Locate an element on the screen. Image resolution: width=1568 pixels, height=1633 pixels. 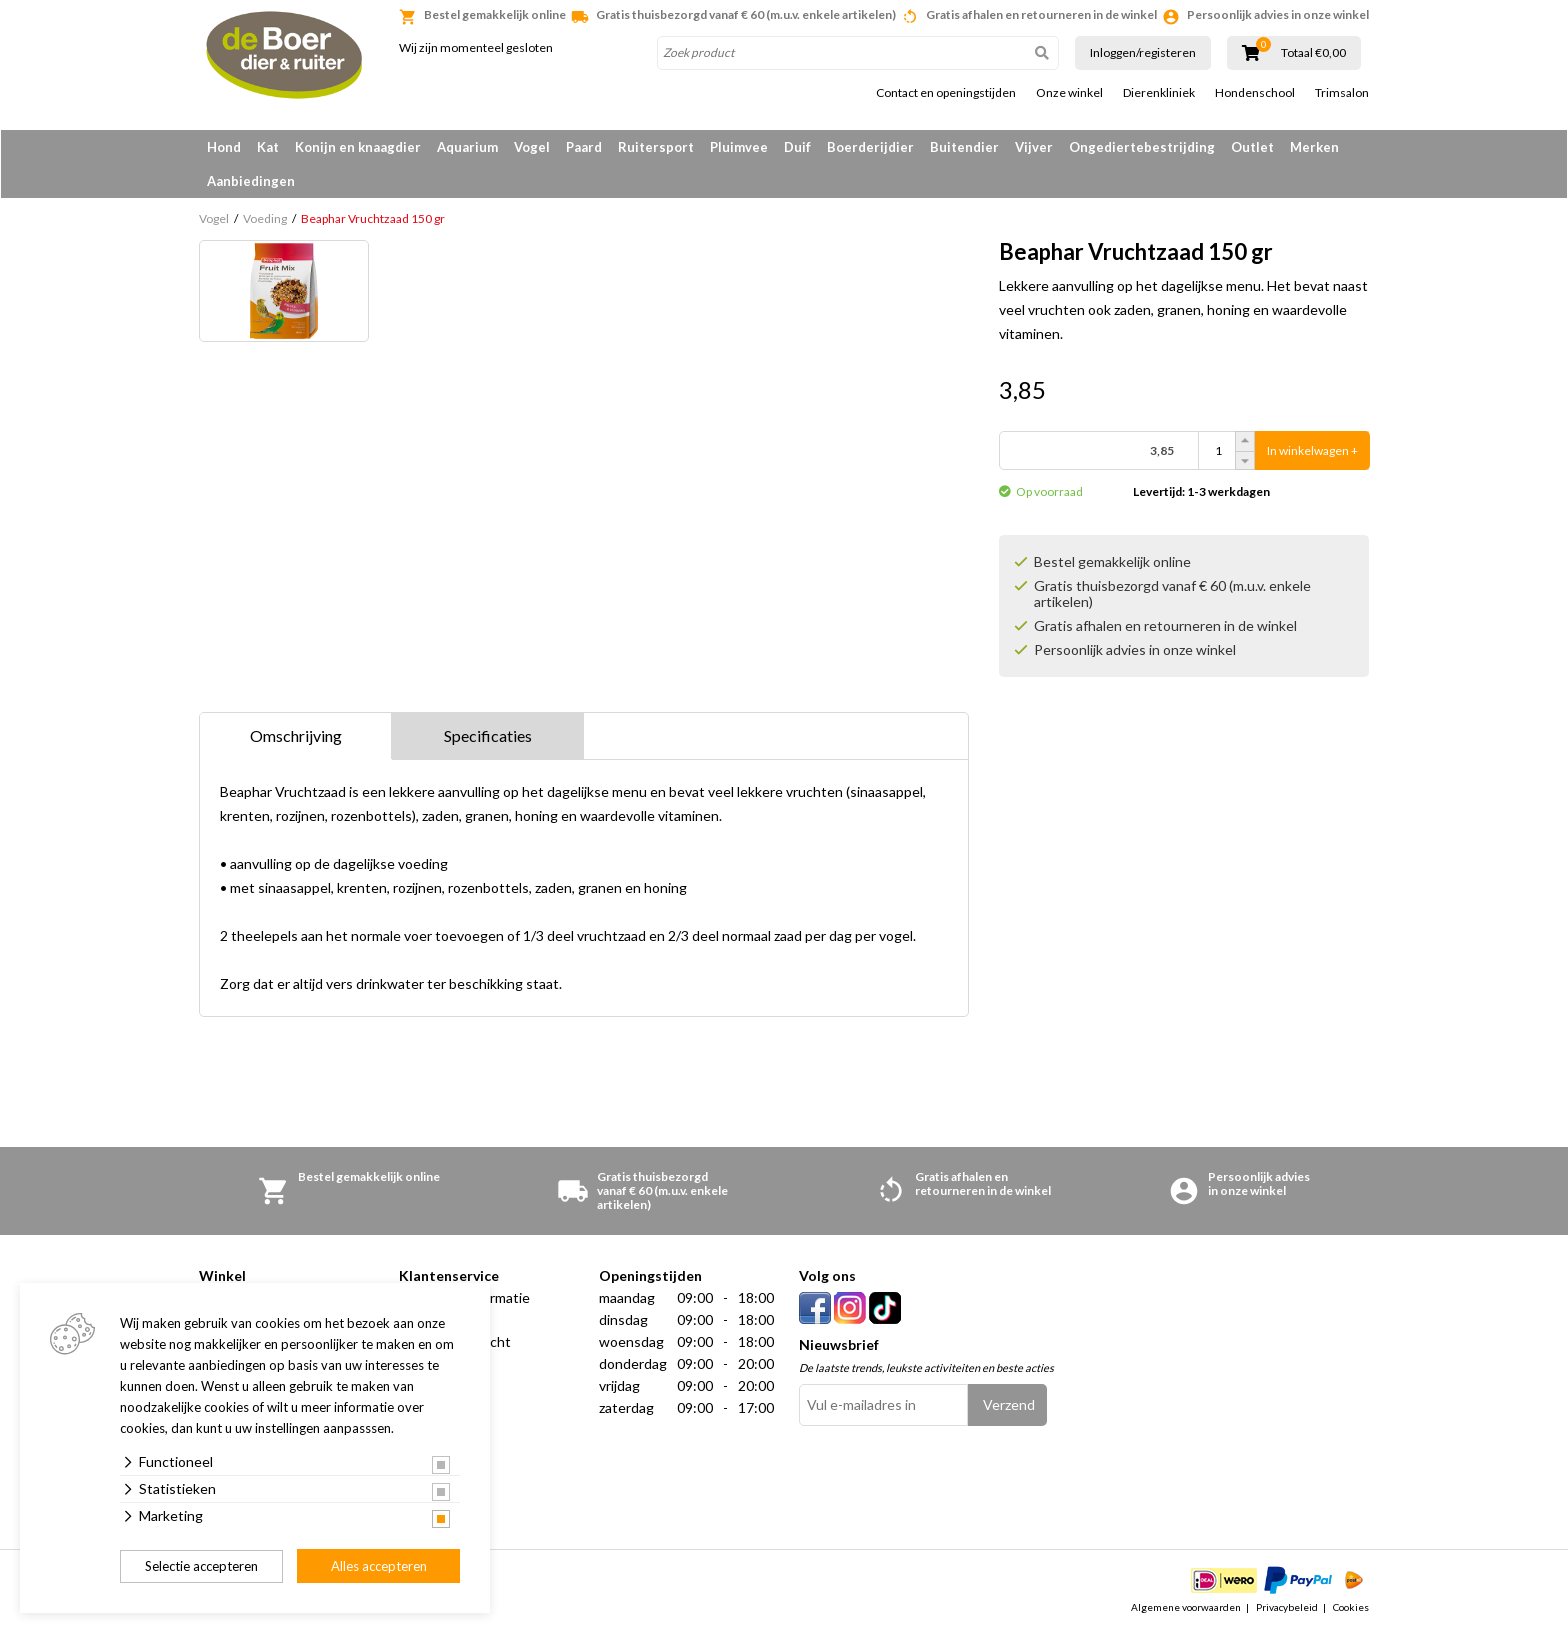
Outlet is located at coordinates (1252, 147).